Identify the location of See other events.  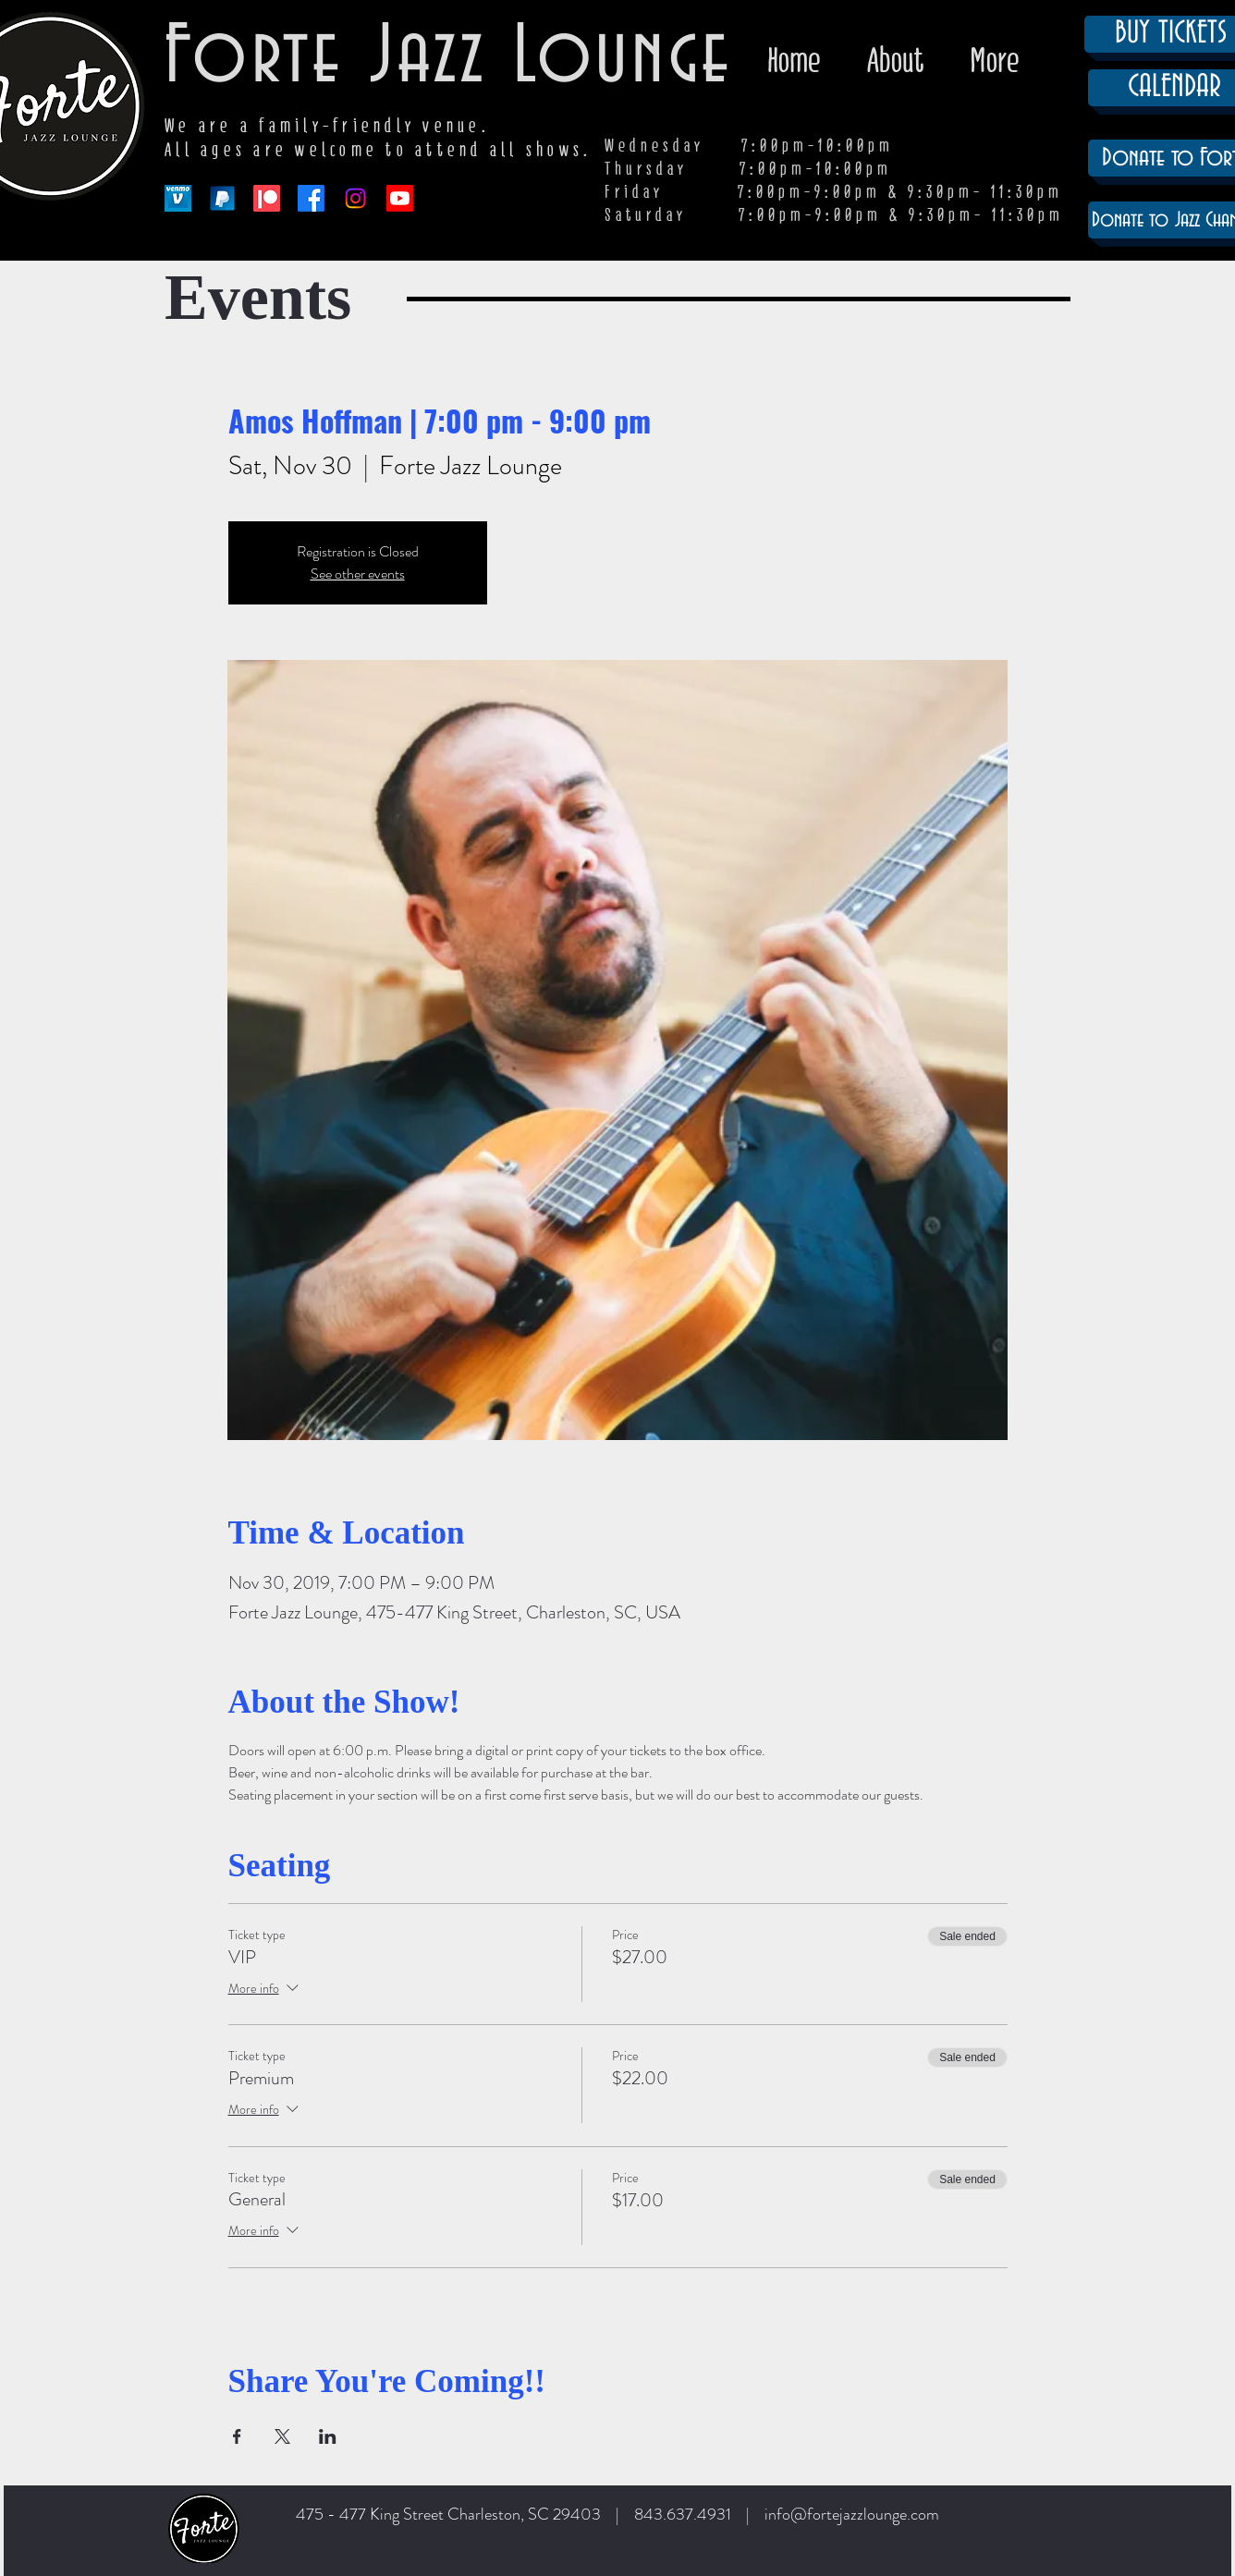
(358, 573).